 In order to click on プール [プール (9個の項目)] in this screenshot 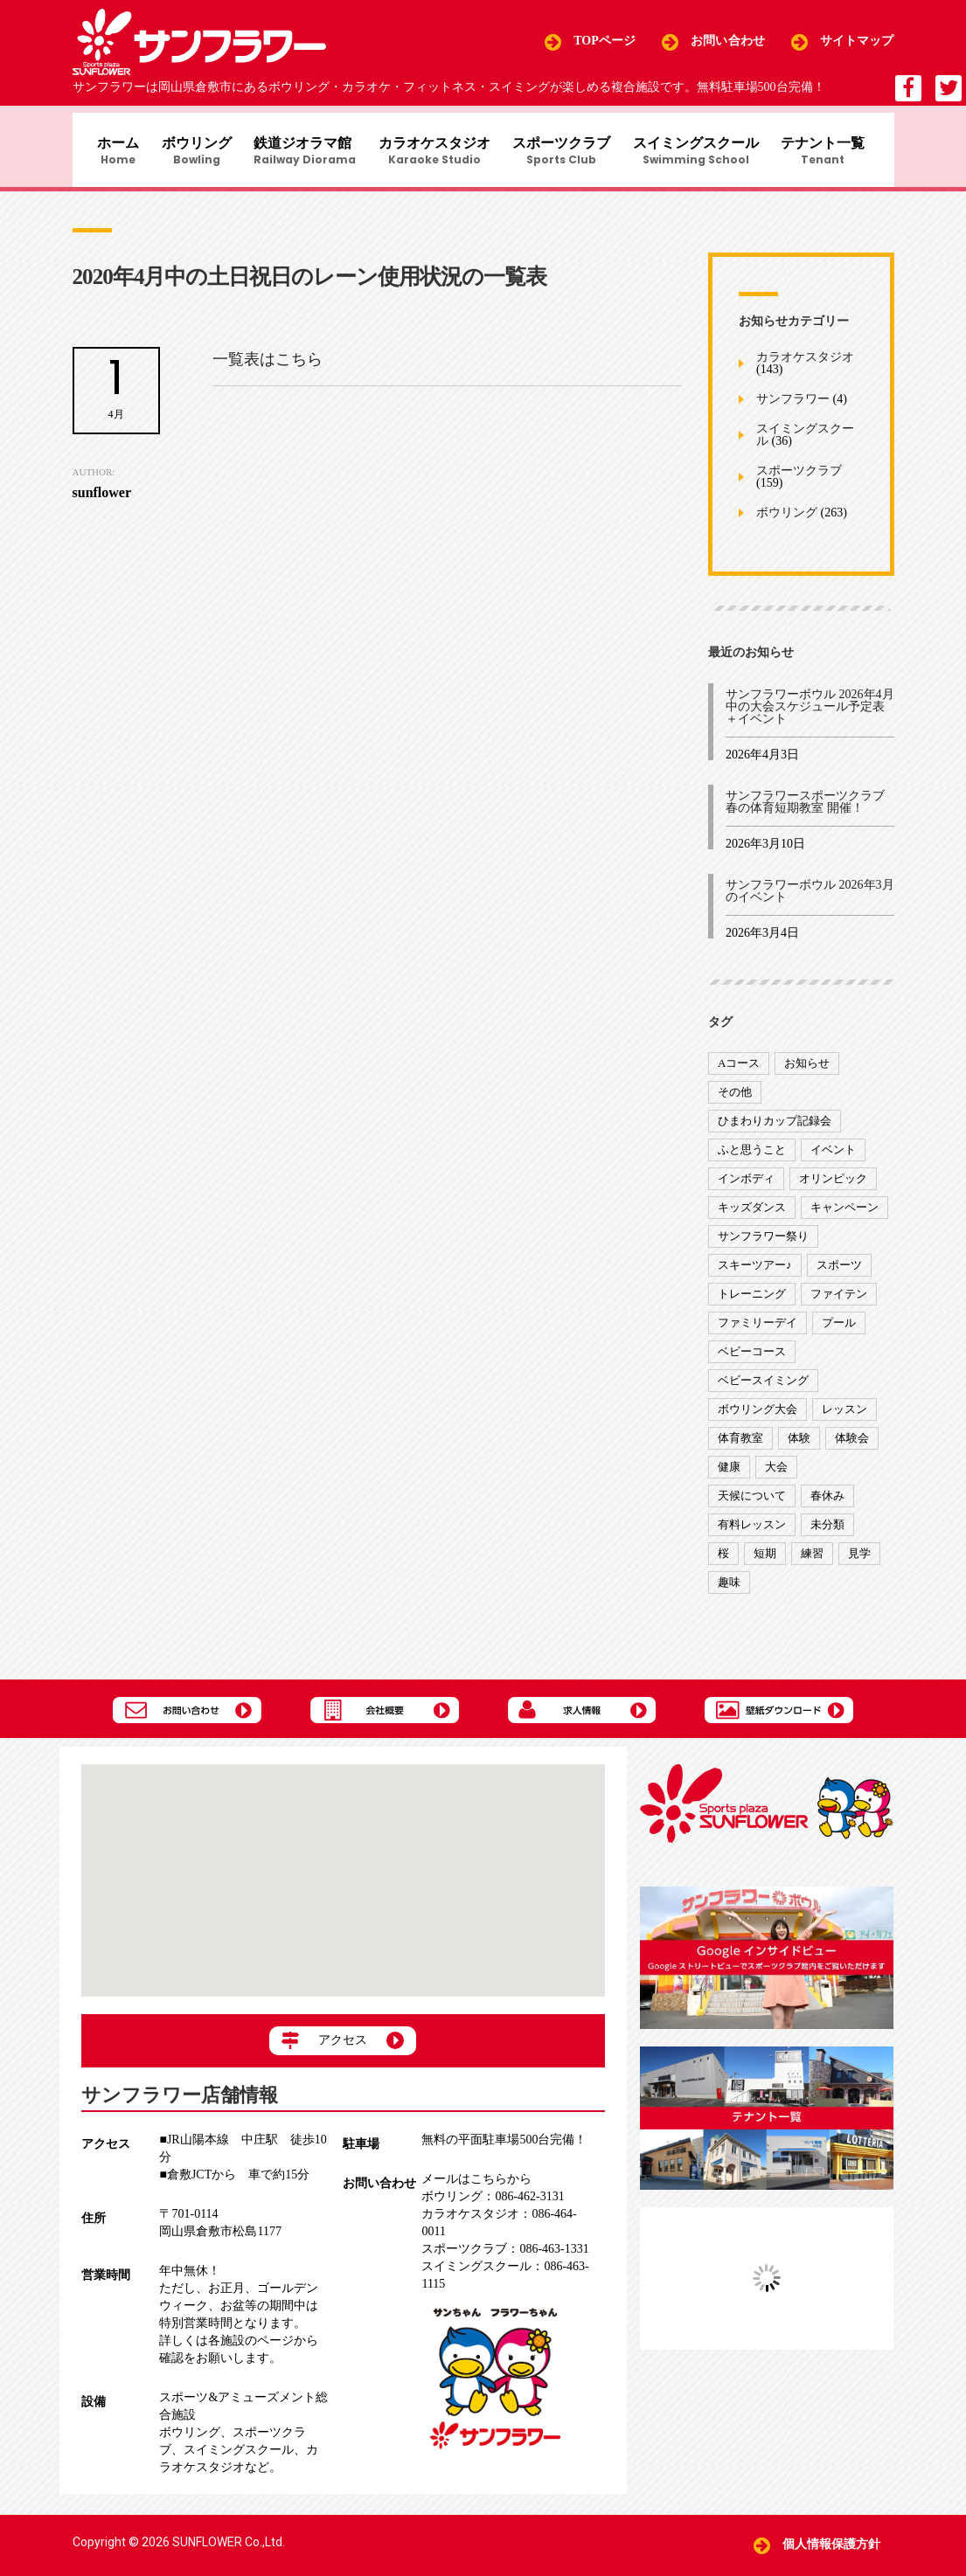, I will do `click(839, 1332)`.